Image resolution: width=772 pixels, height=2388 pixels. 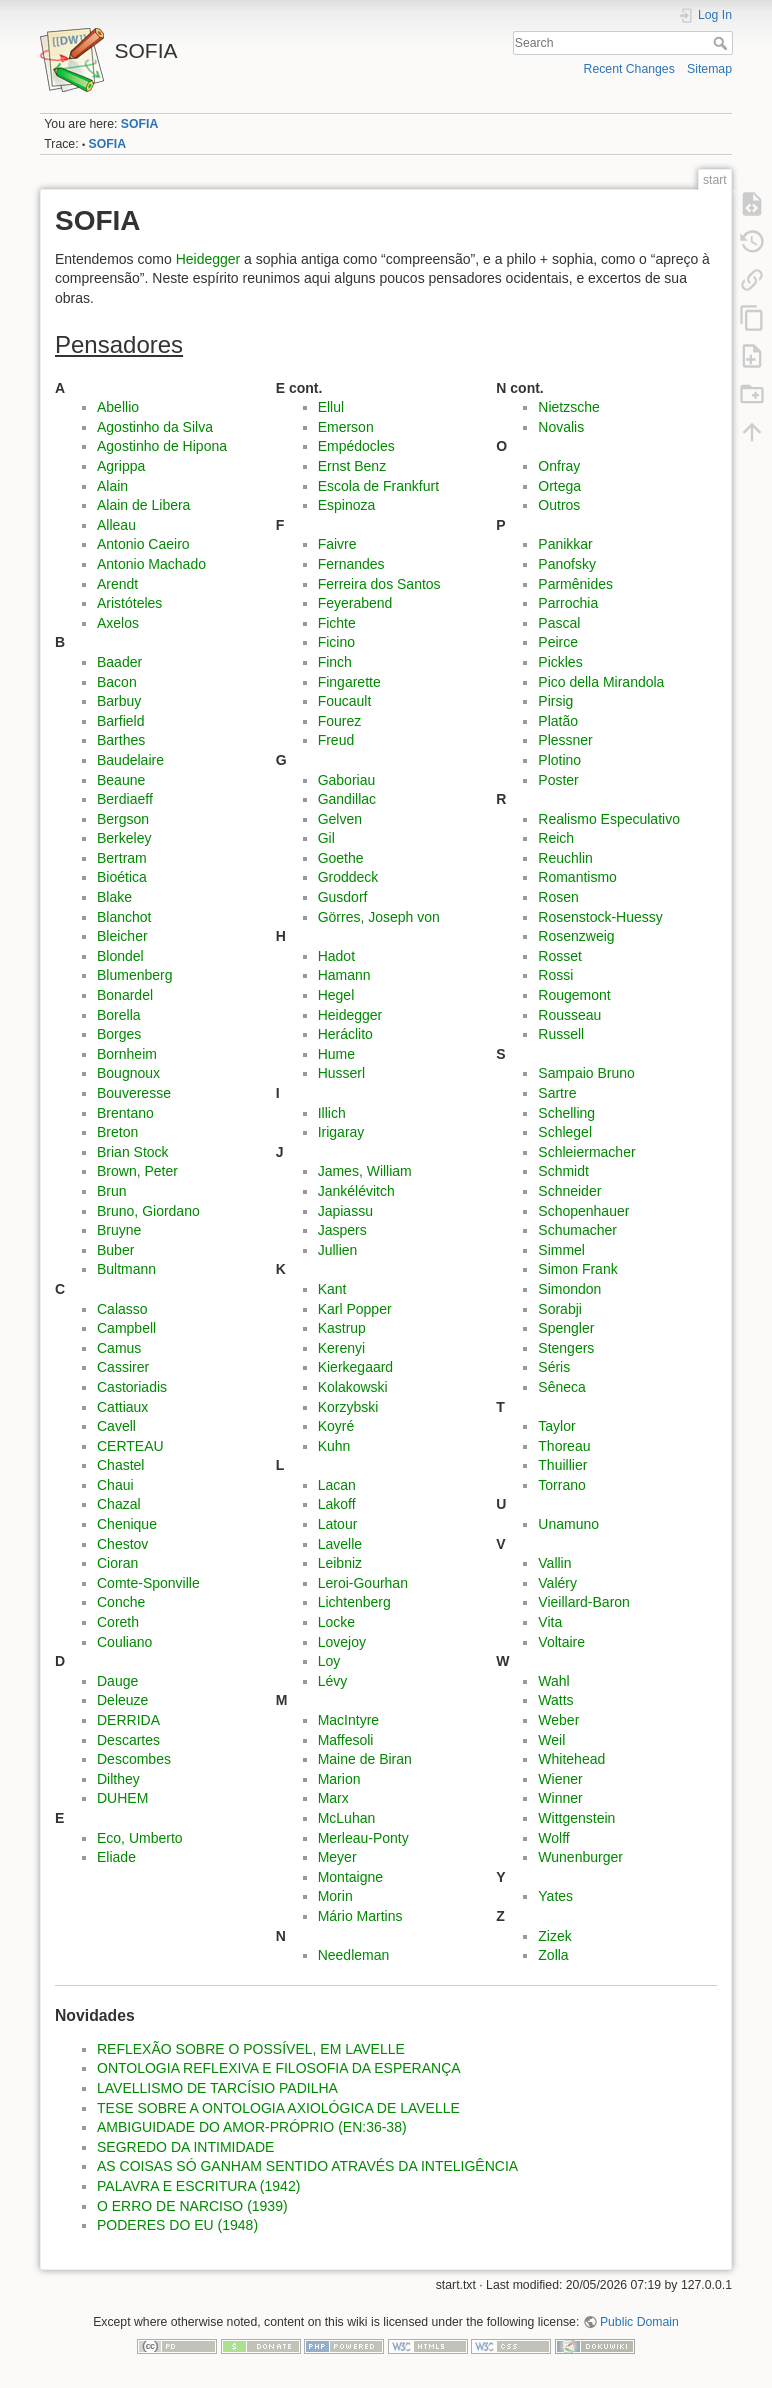 I want to click on Baader, so click(x=119, y=662).